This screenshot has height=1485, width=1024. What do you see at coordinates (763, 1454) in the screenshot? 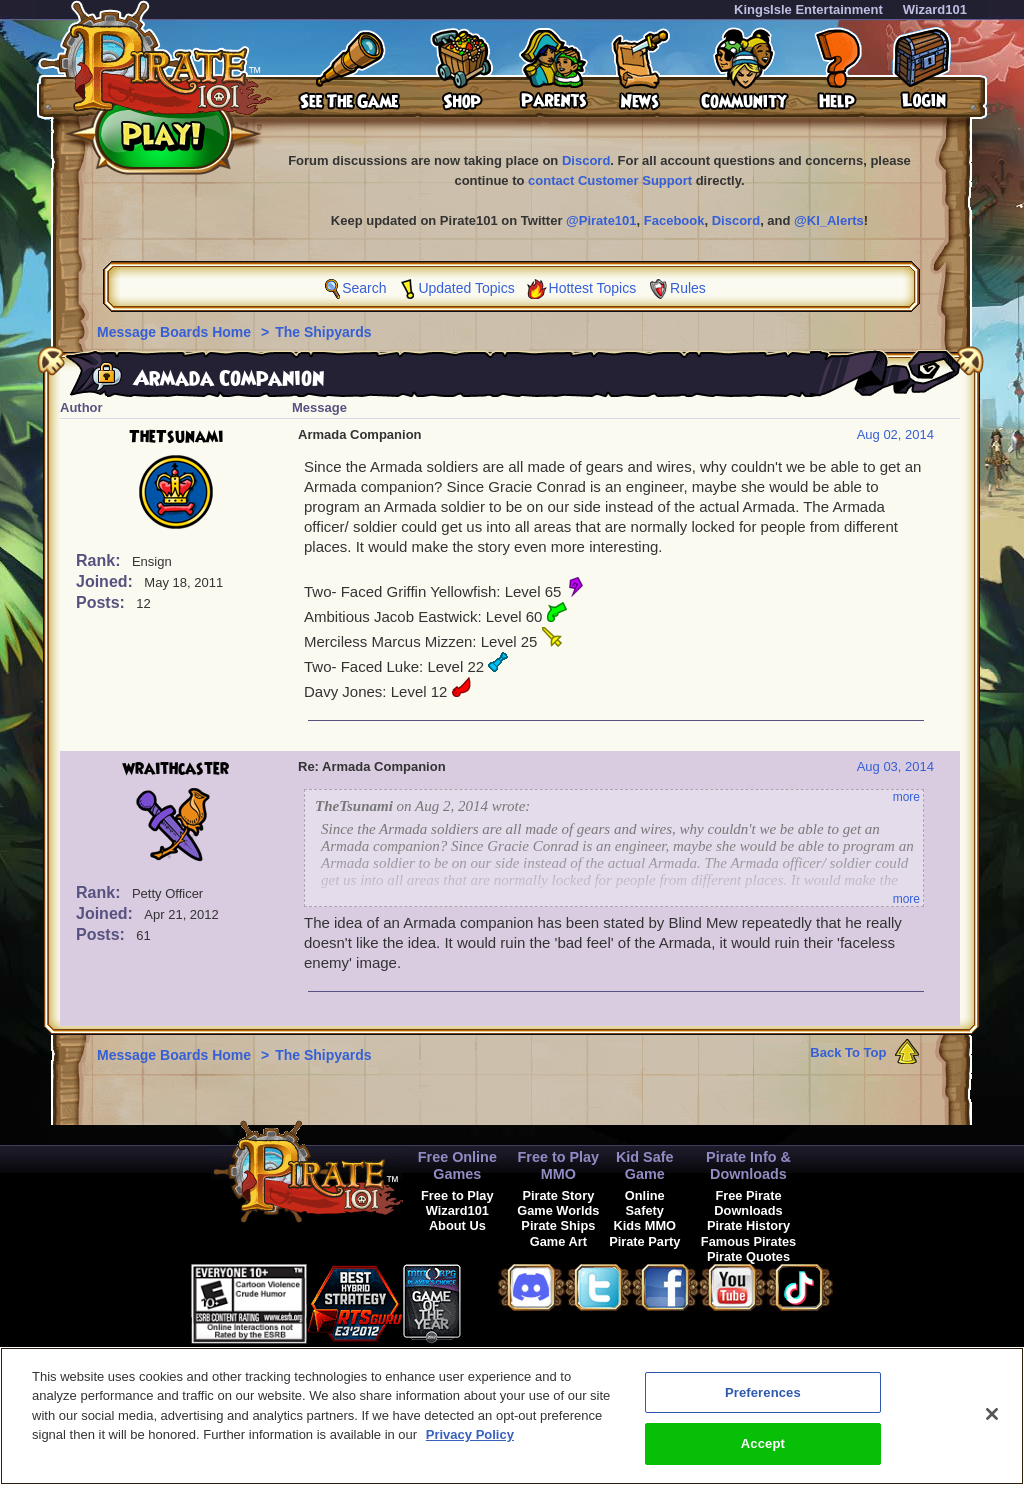
I see `Accept` at bounding box center [763, 1454].